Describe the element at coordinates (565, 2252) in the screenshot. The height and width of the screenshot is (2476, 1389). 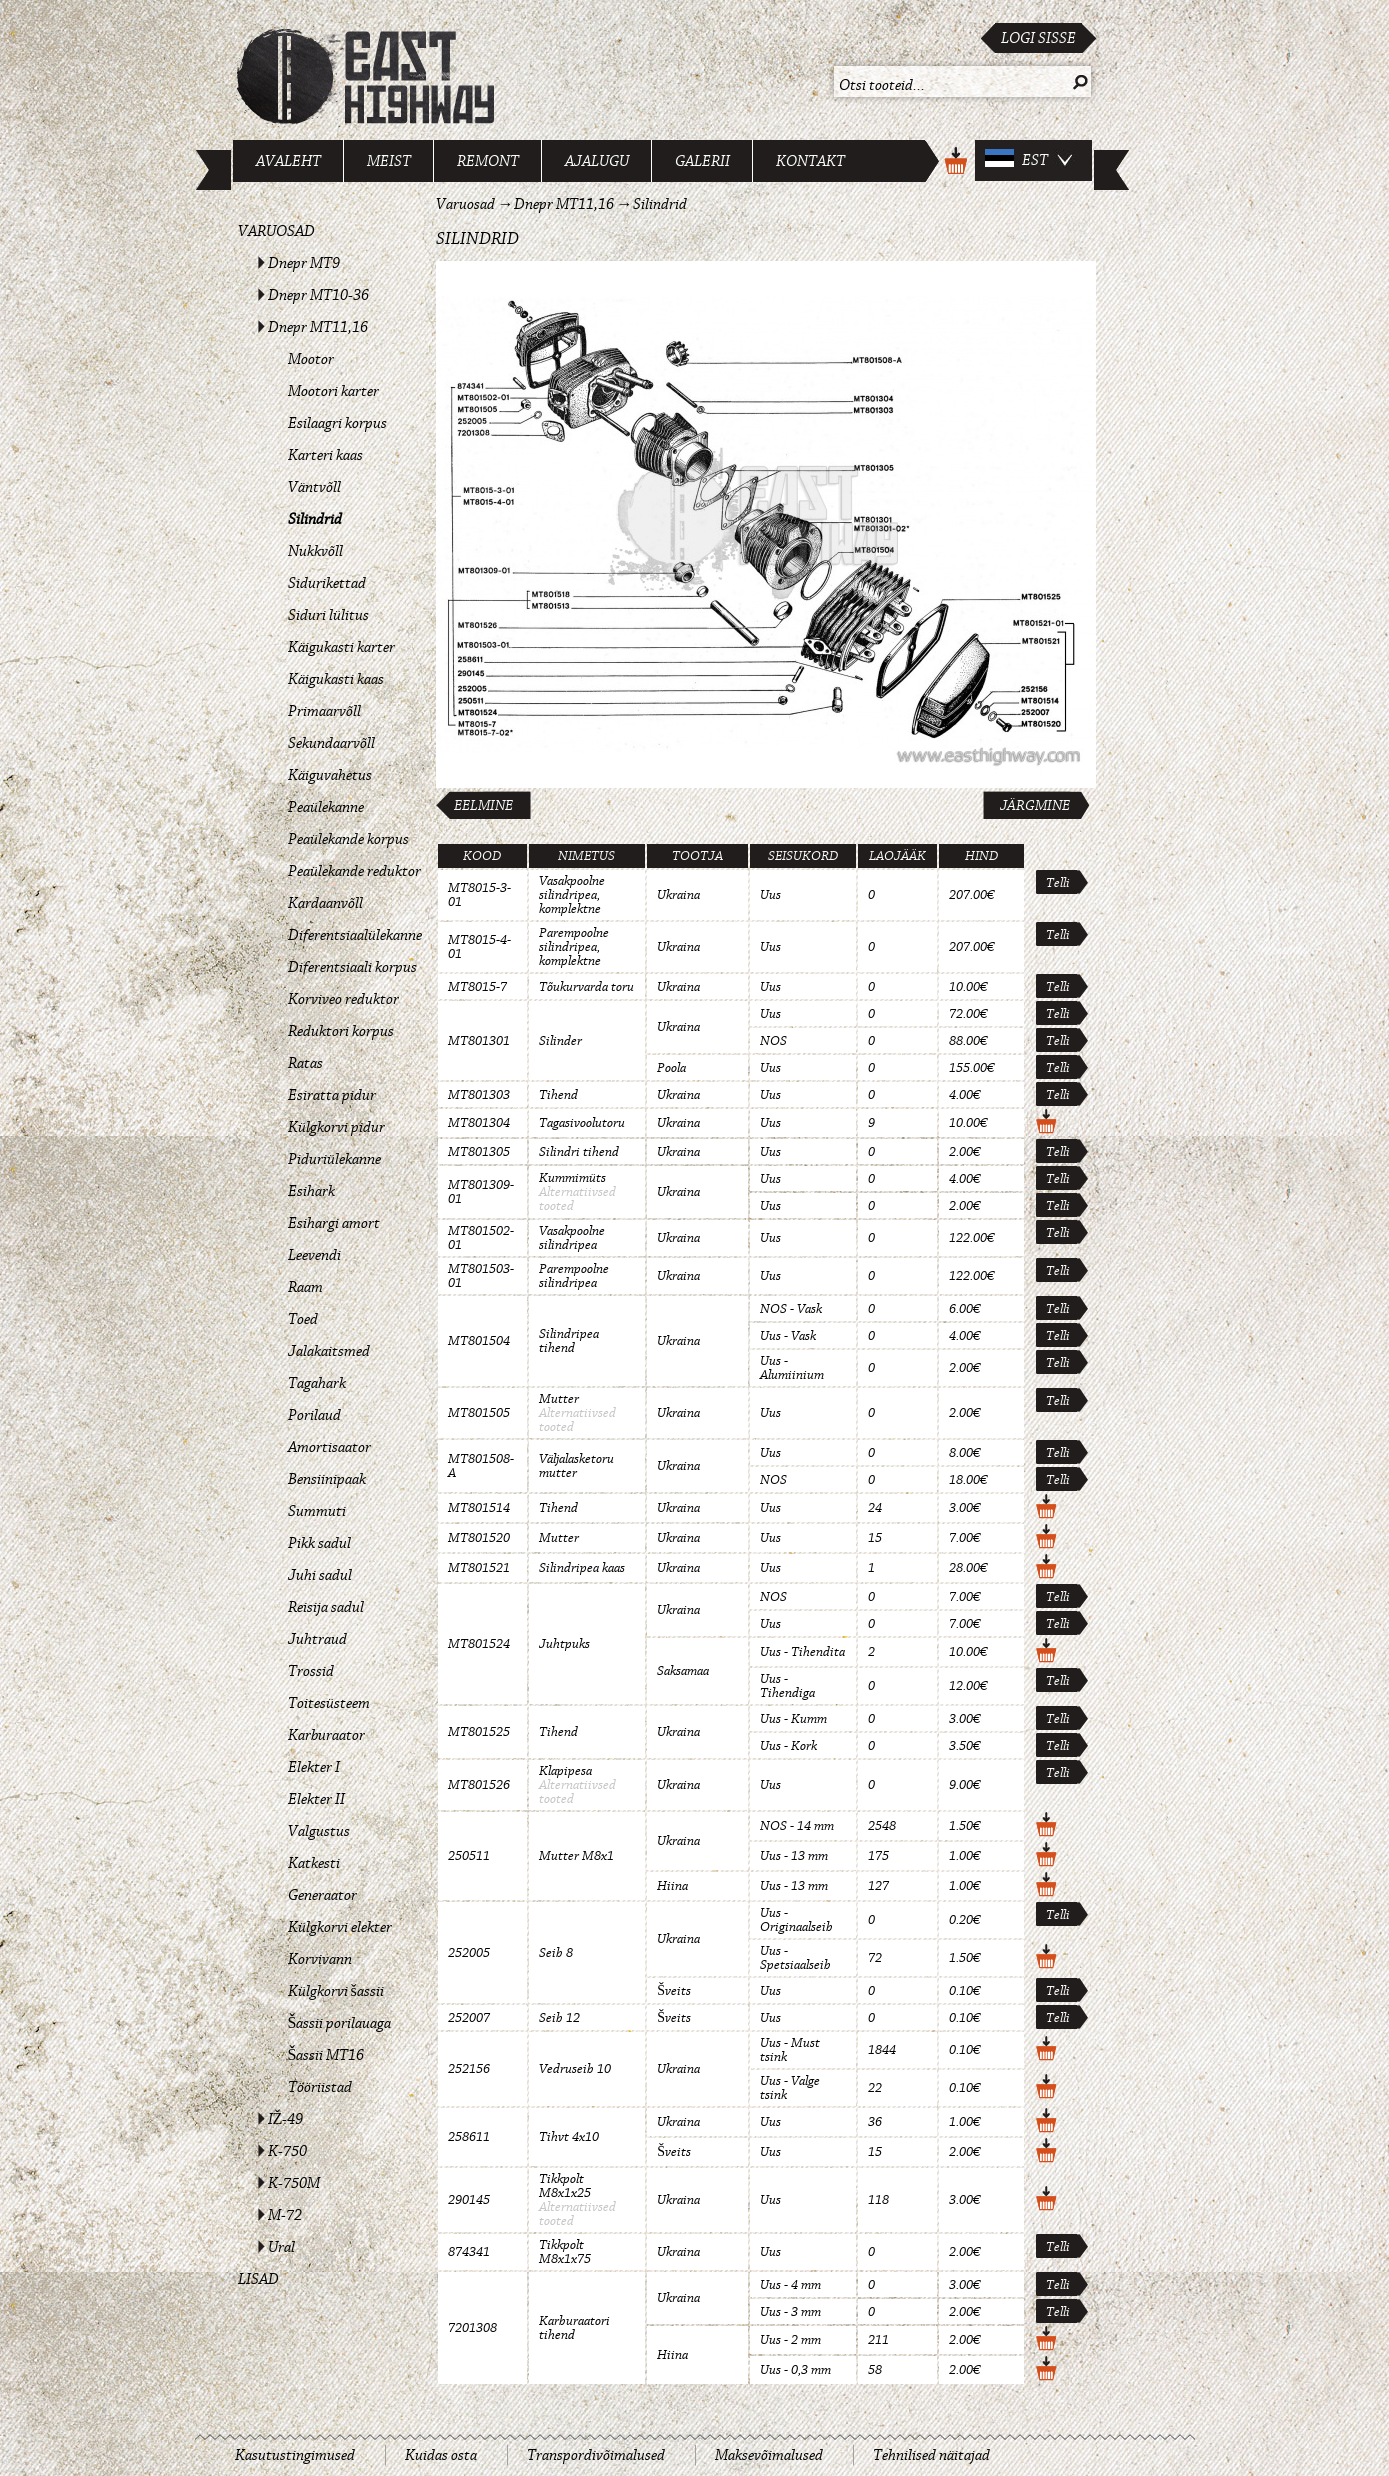
I see `Tikkpolt M8x1x75` at that location.